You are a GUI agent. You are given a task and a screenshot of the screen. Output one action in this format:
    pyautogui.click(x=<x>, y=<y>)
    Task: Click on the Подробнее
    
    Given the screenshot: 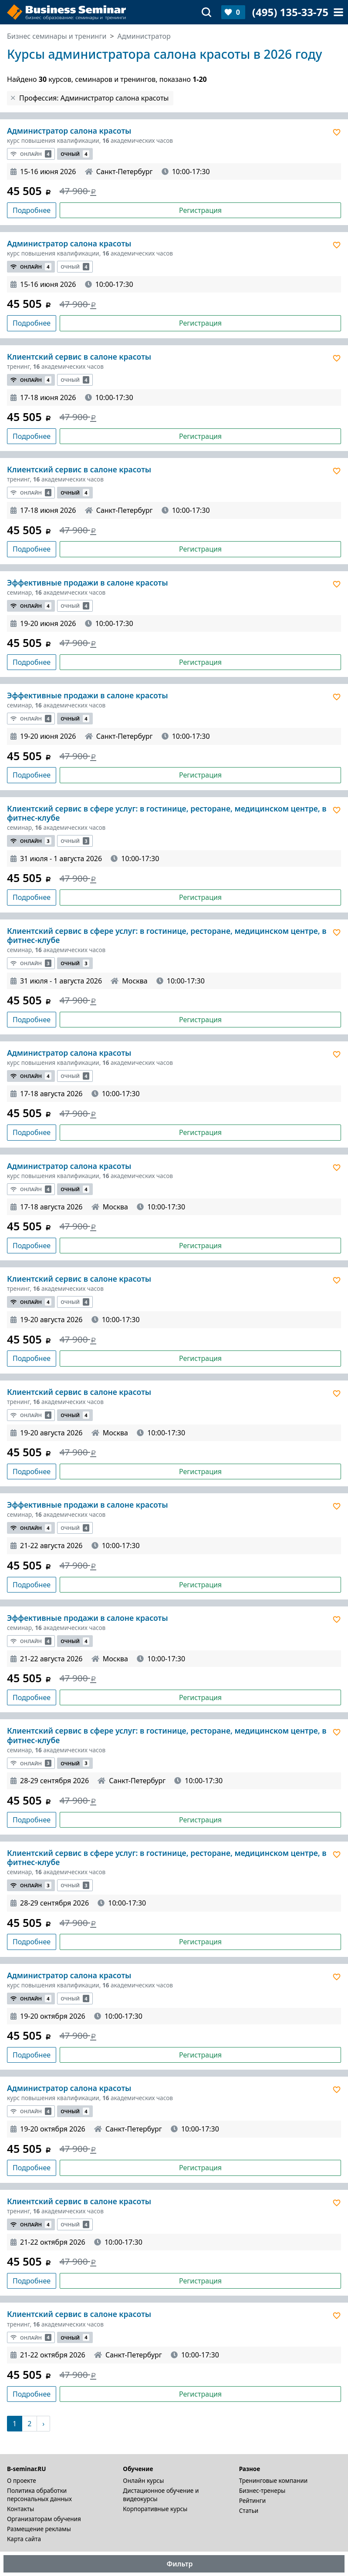 What is the action you would take?
    pyautogui.click(x=32, y=210)
    